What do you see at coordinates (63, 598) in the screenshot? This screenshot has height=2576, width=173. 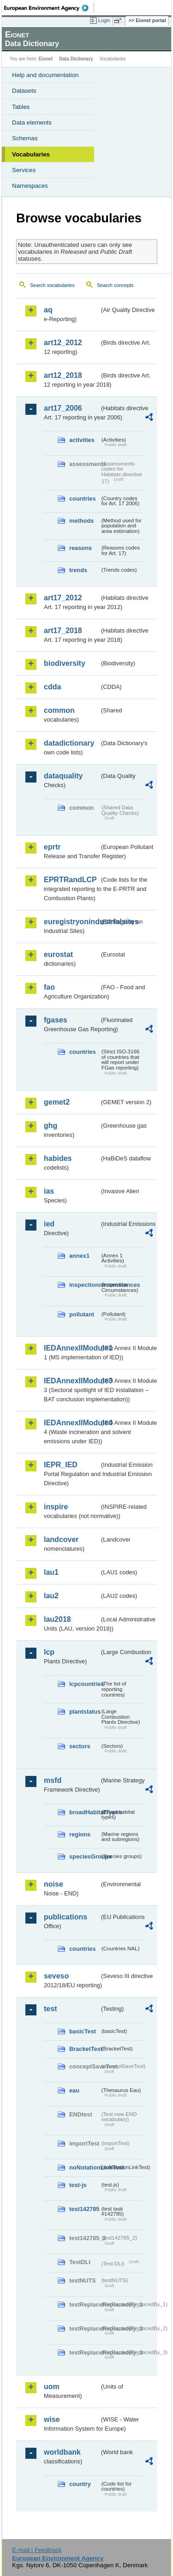 I see `art17_2012` at bounding box center [63, 598].